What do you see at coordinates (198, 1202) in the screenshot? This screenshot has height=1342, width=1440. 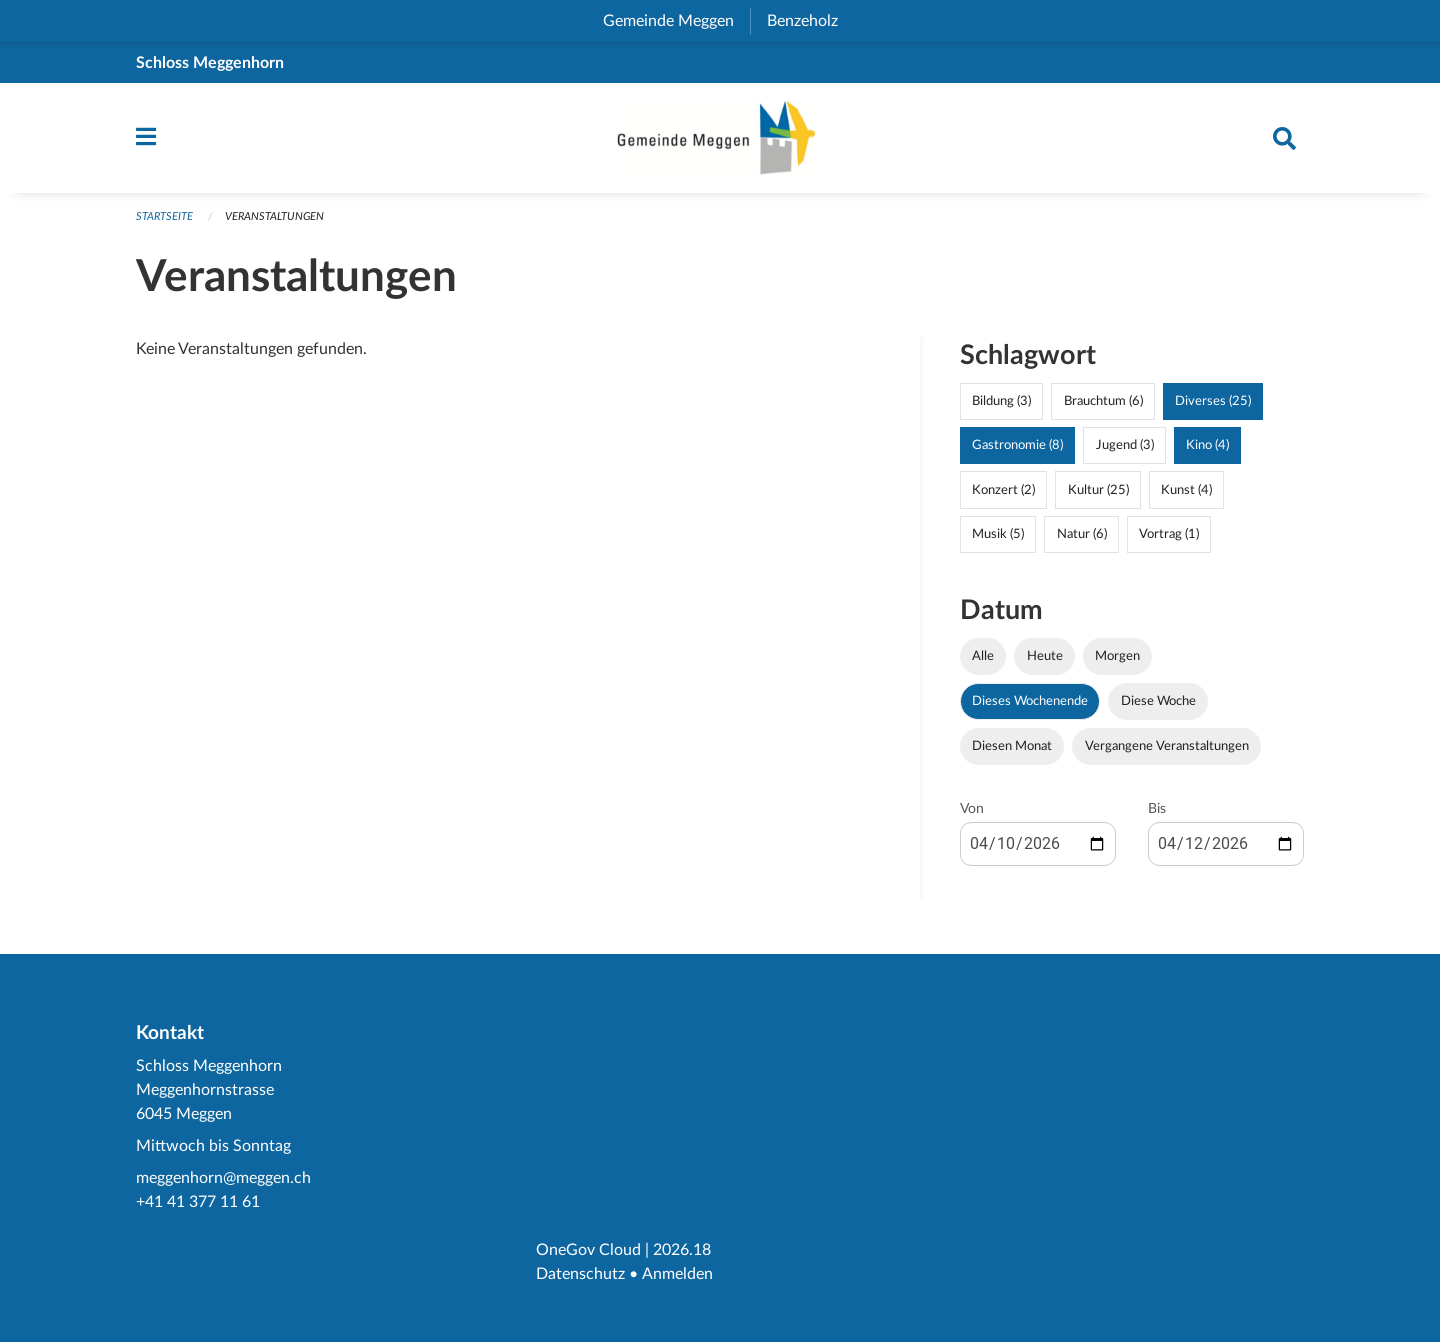 I see `+41 41 377 11 61` at bounding box center [198, 1202].